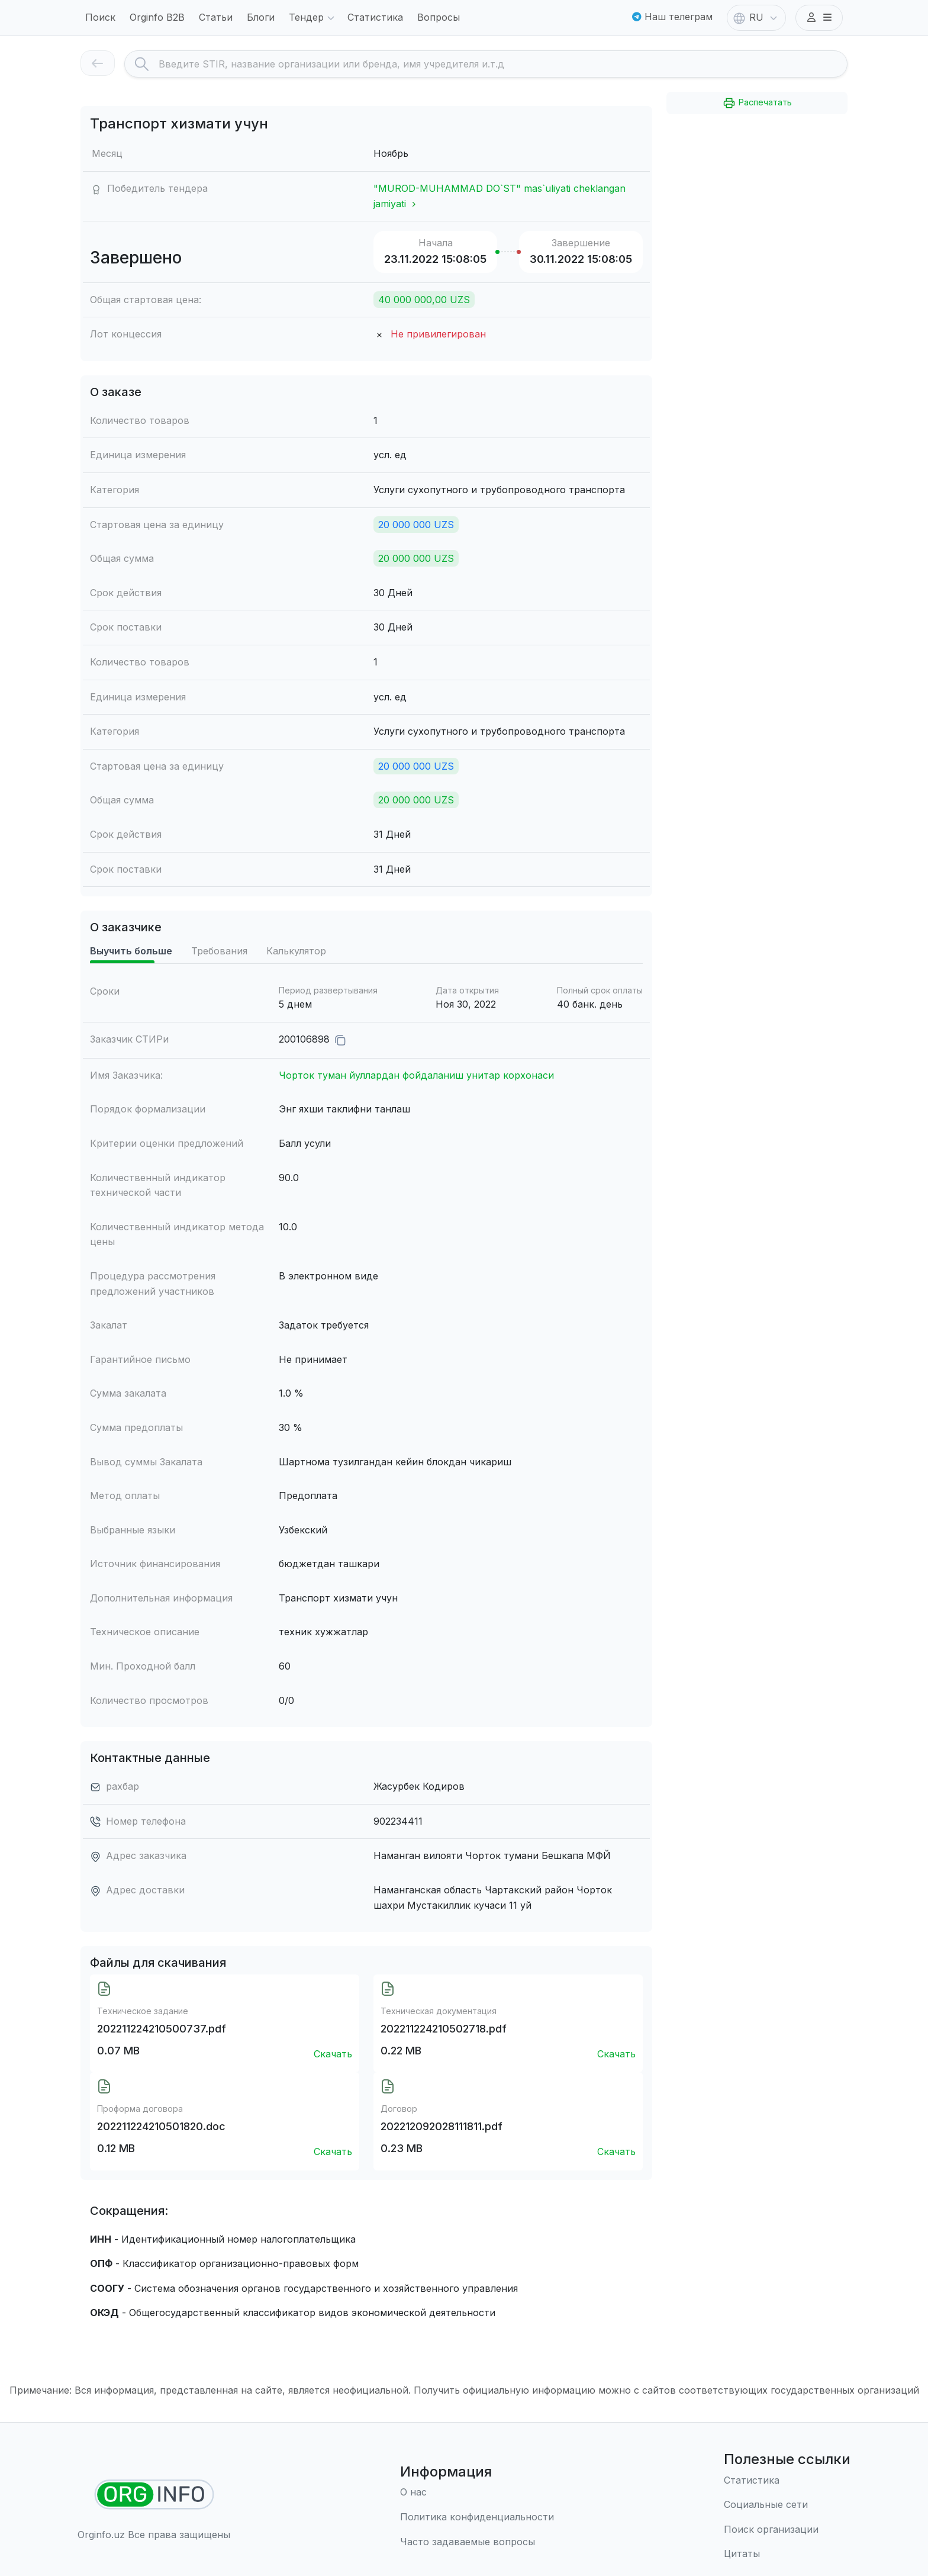 The height and width of the screenshot is (2576, 928). What do you see at coordinates (787, 2554) in the screenshot?
I see `[Цитаты]` at bounding box center [787, 2554].